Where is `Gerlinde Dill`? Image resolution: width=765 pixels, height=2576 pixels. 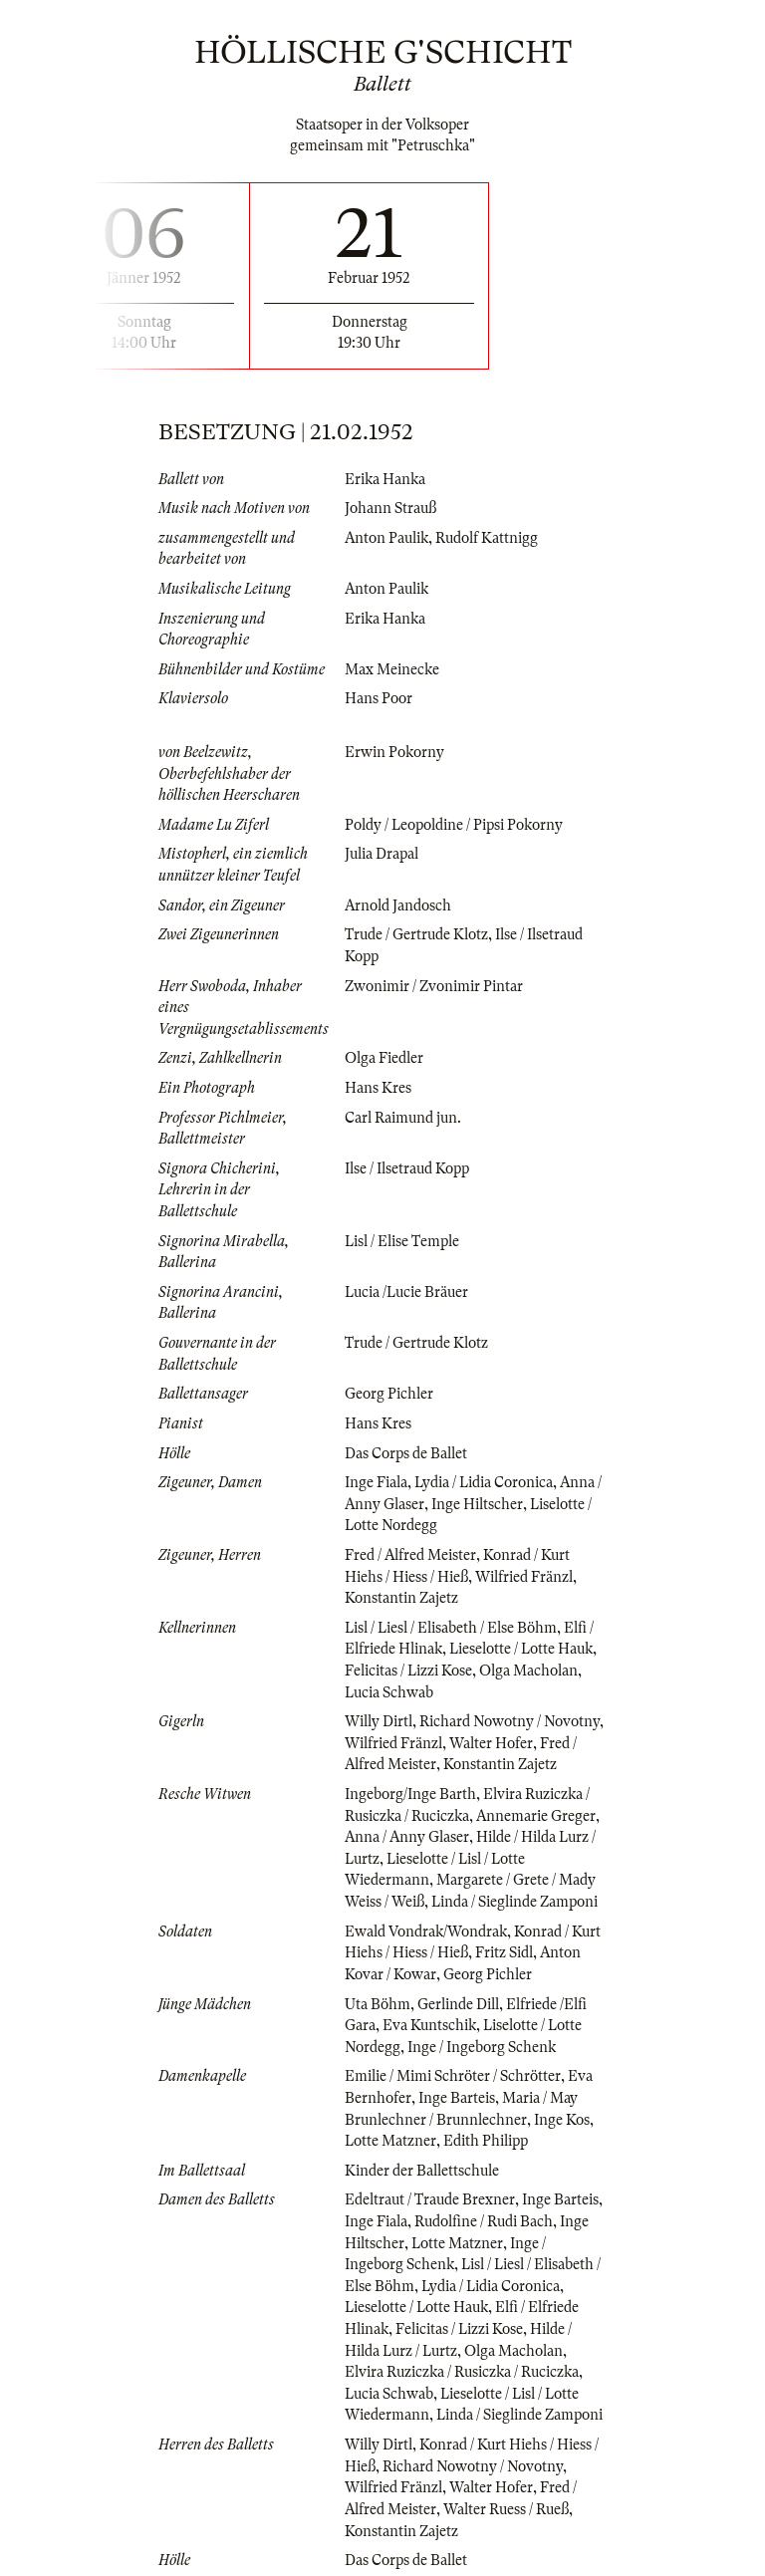 Gerlinde Dill is located at coordinates (458, 2004).